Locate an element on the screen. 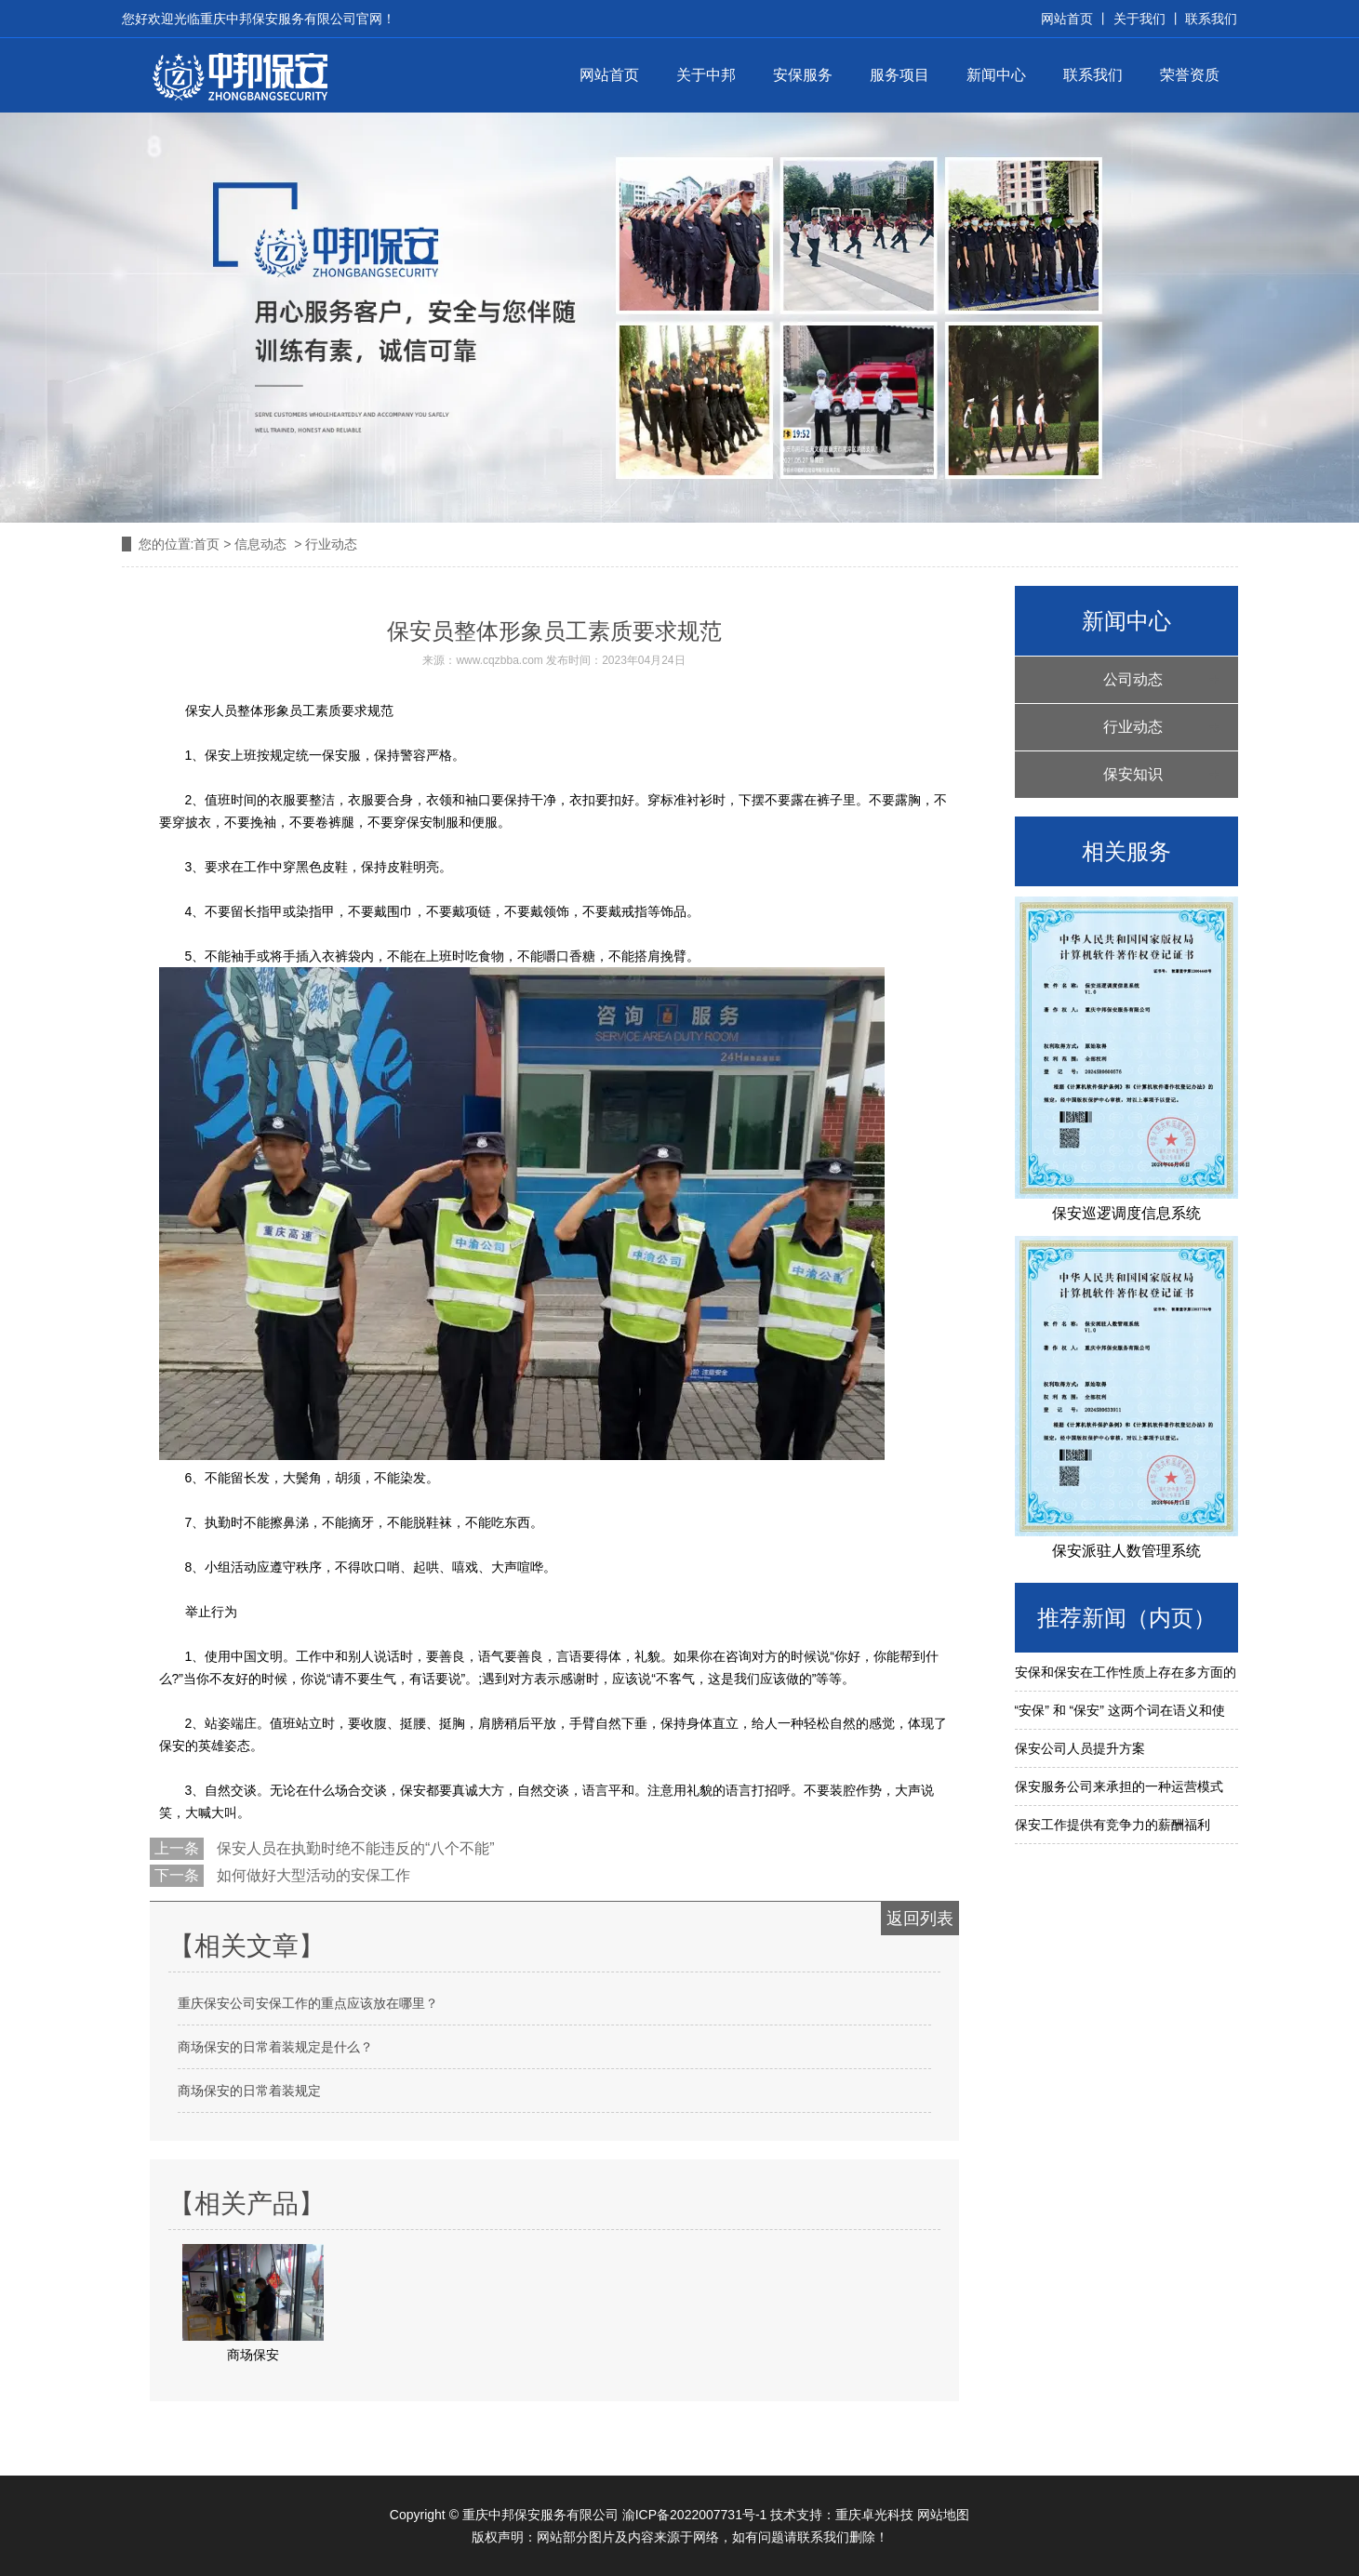 The height and width of the screenshot is (2576, 1359). 渝ICP备2022007731号-1 is located at coordinates (694, 2514).